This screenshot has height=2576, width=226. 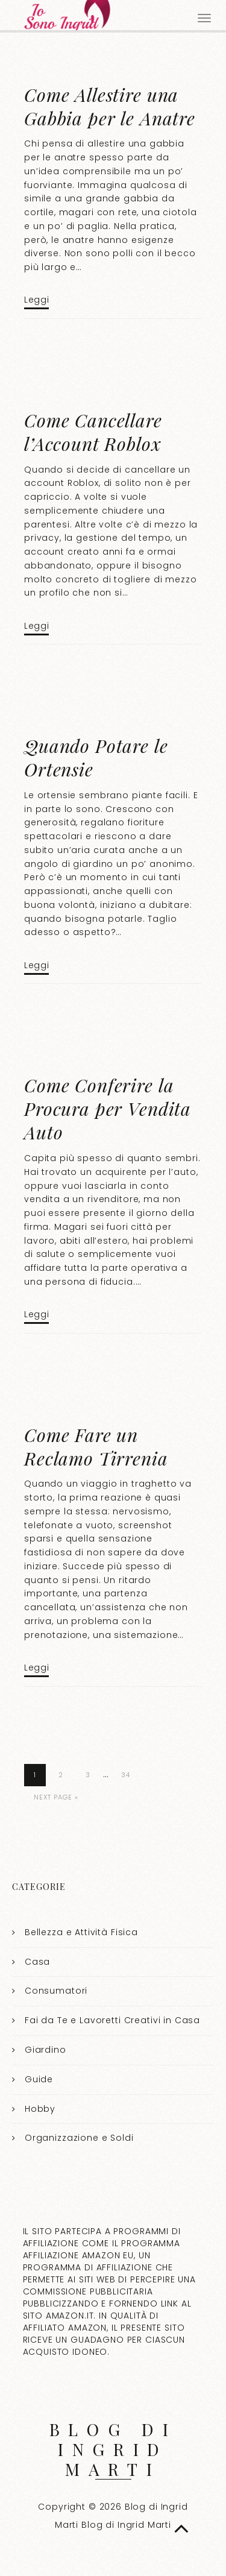 What do you see at coordinates (125, 1775) in the screenshot?
I see `34` at bounding box center [125, 1775].